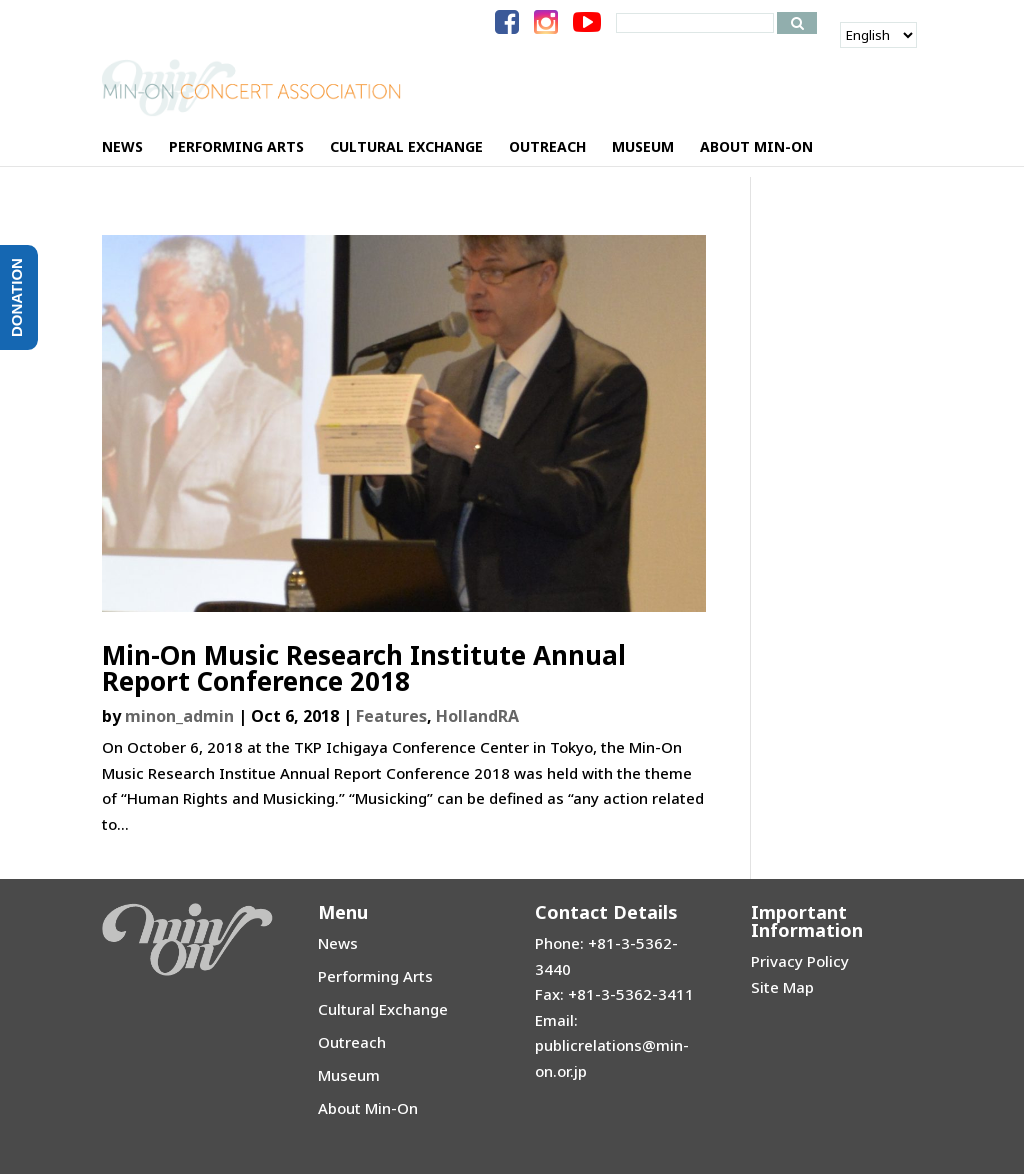 Image resolution: width=1024 pixels, height=1174 pixels. I want to click on Performing Arts, so click(375, 976).